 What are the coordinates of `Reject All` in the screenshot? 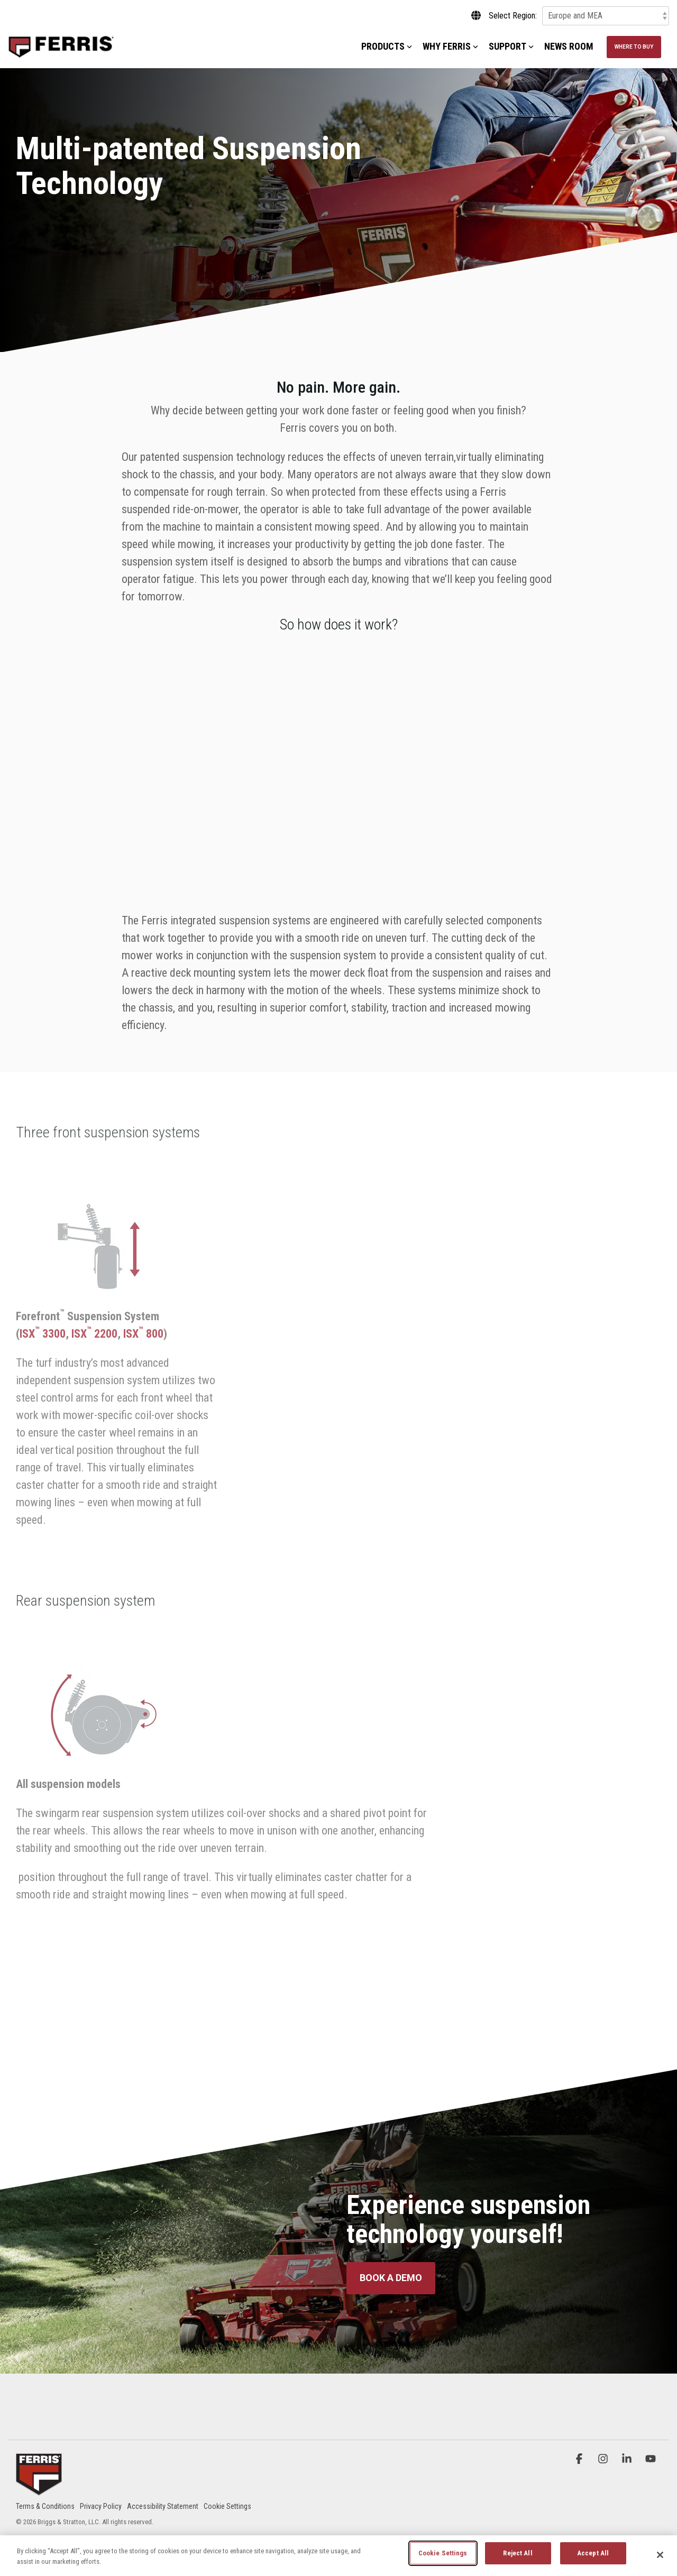 It's located at (517, 2553).